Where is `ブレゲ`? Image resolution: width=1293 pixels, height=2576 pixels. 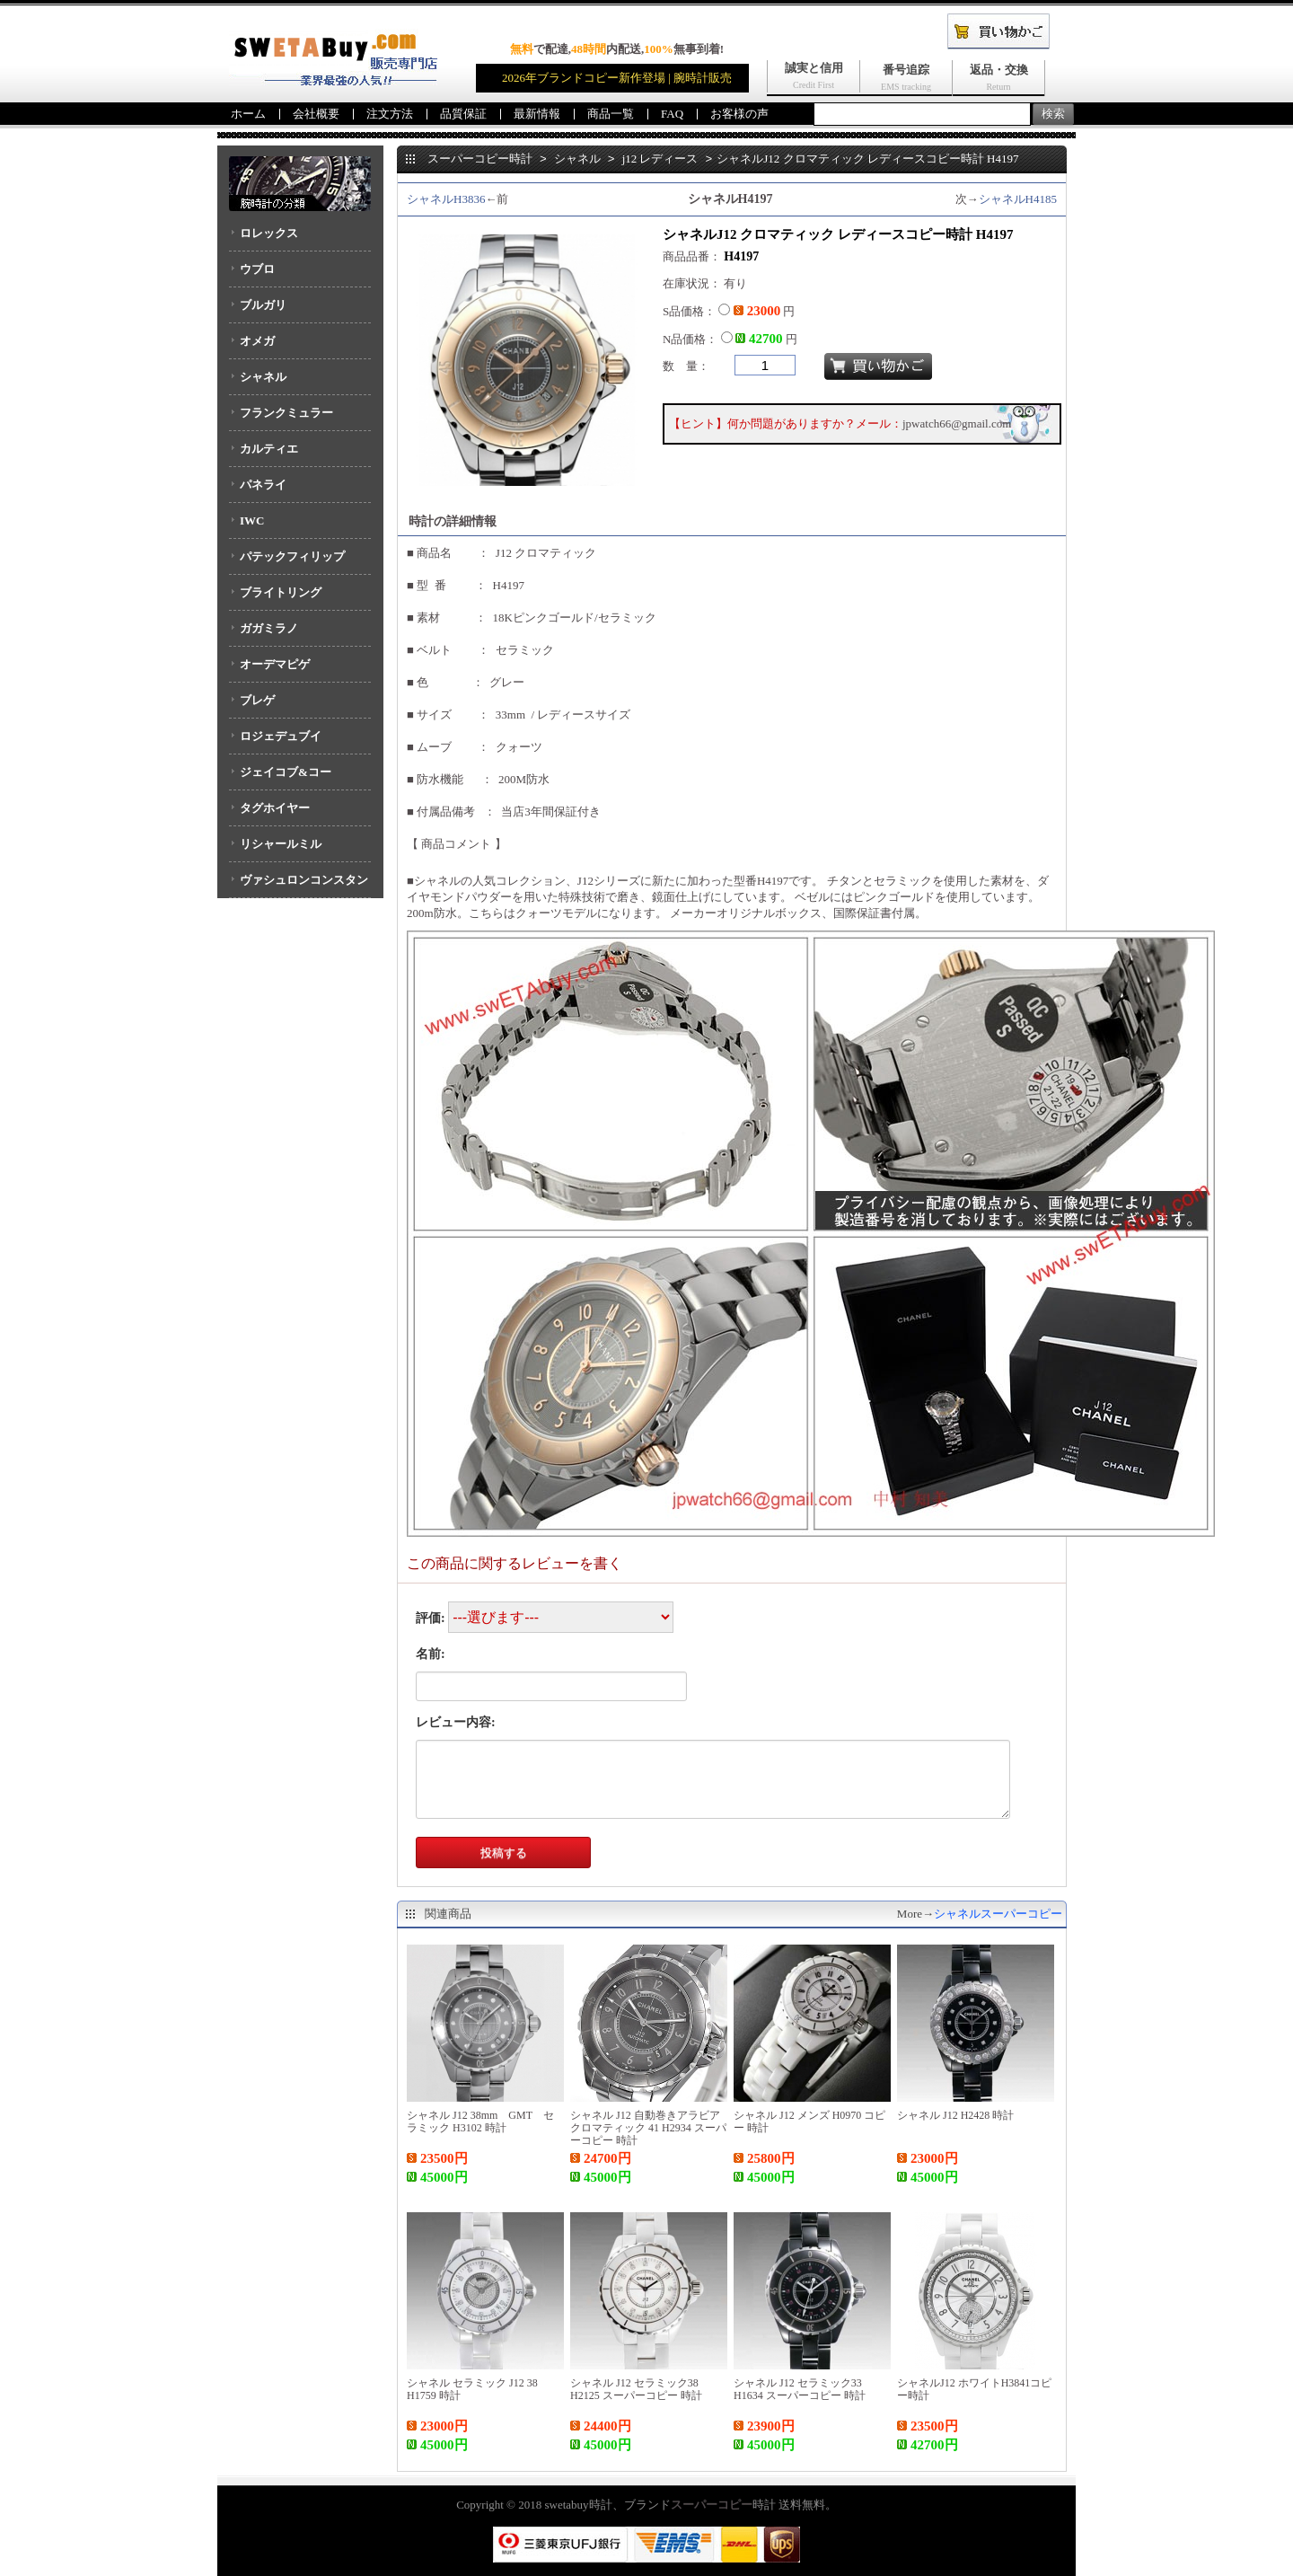 ブレゲ is located at coordinates (257, 700).